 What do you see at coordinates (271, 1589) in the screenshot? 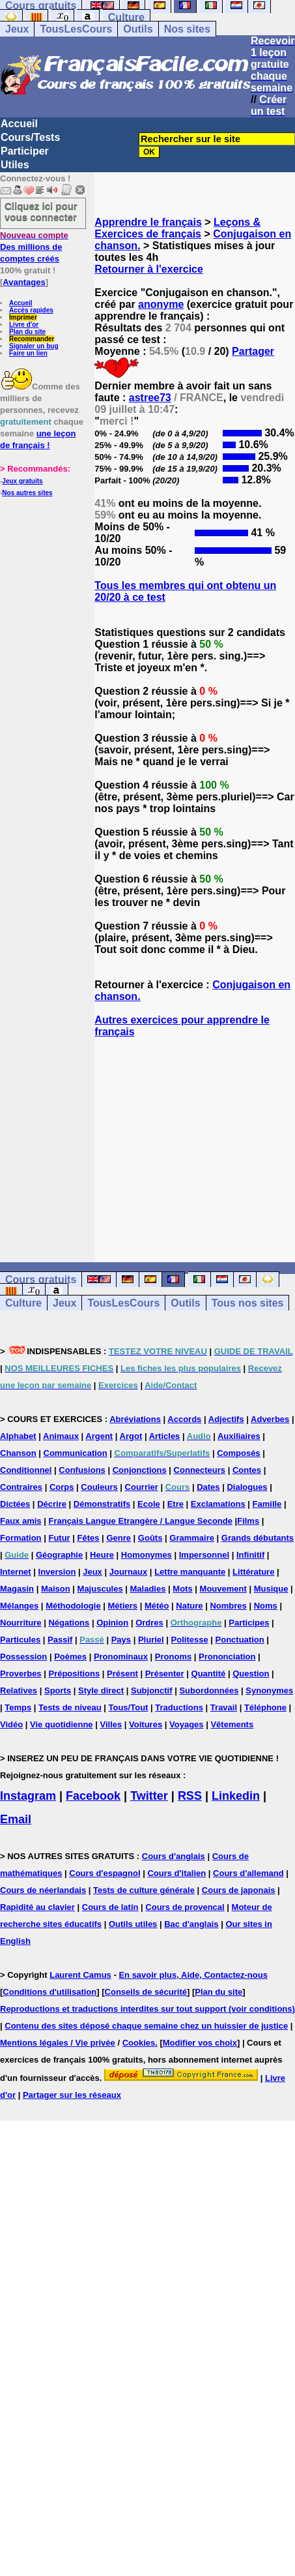
I see `Musique` at bounding box center [271, 1589].